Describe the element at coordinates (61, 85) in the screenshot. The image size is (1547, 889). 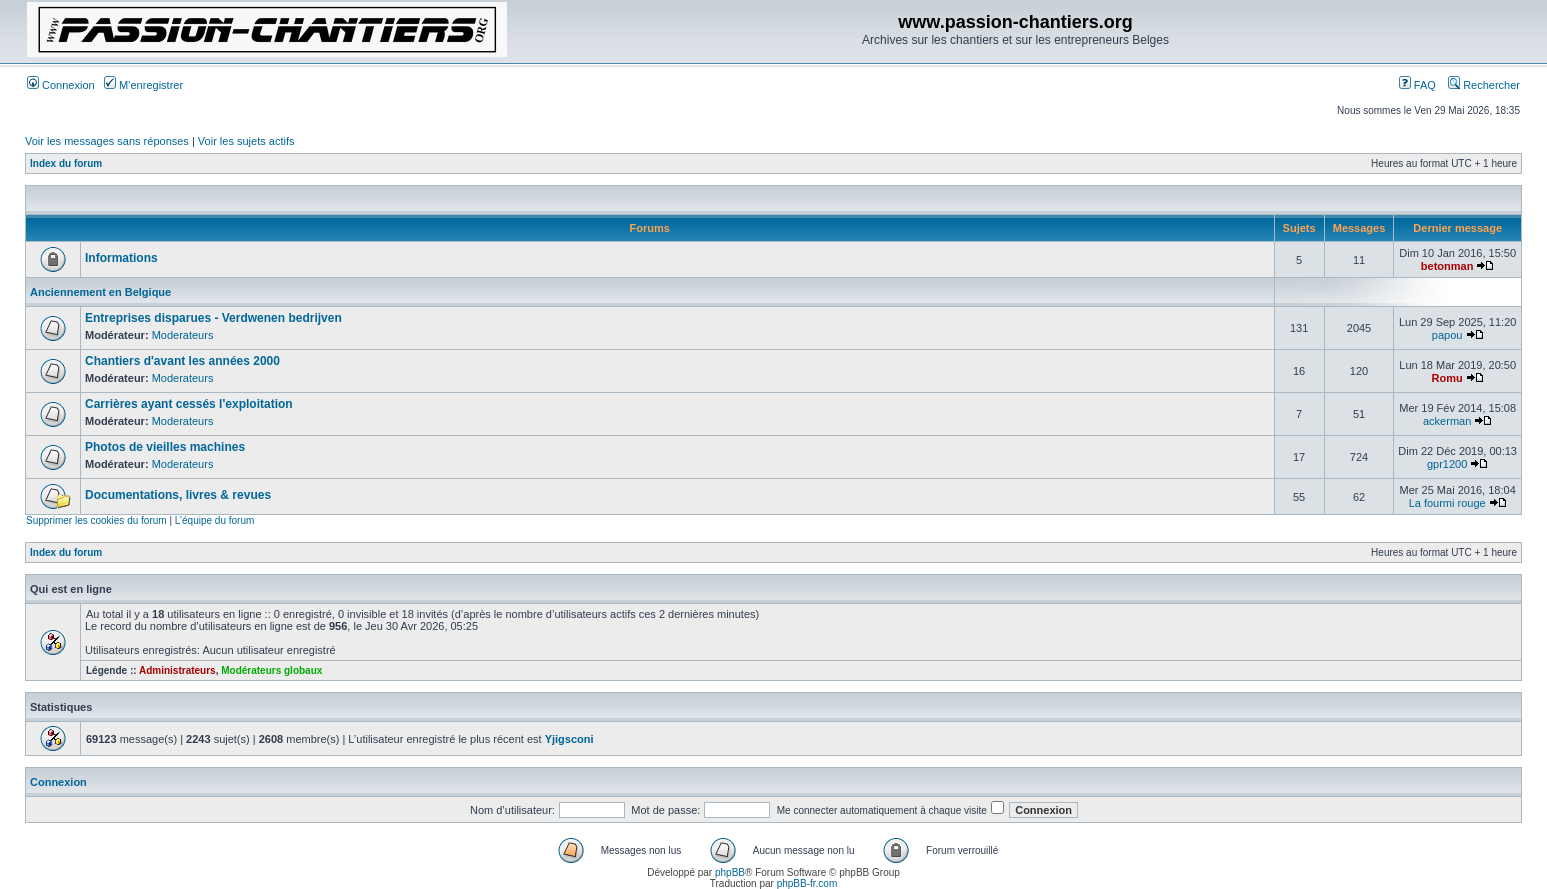
I see `Connexion` at that location.